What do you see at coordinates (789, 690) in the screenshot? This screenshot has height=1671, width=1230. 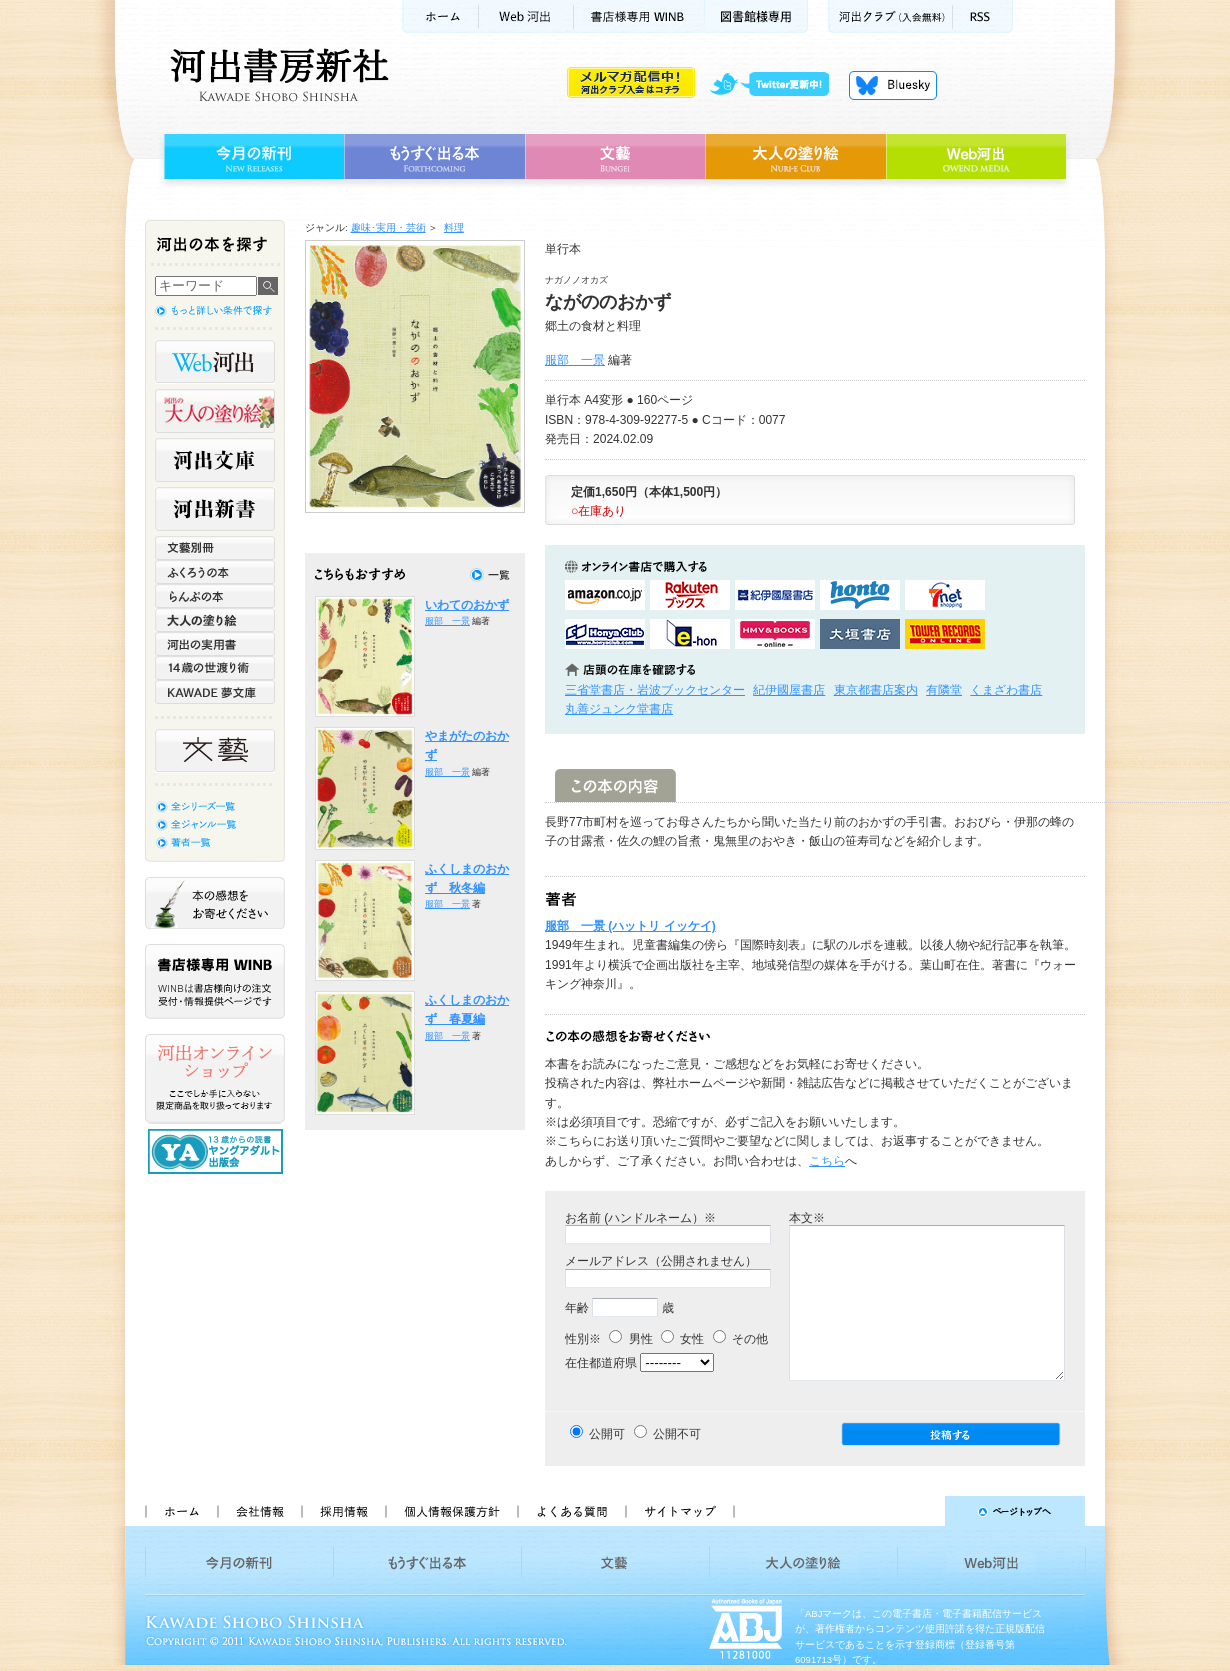 I see `紀伊國屋書店` at bounding box center [789, 690].